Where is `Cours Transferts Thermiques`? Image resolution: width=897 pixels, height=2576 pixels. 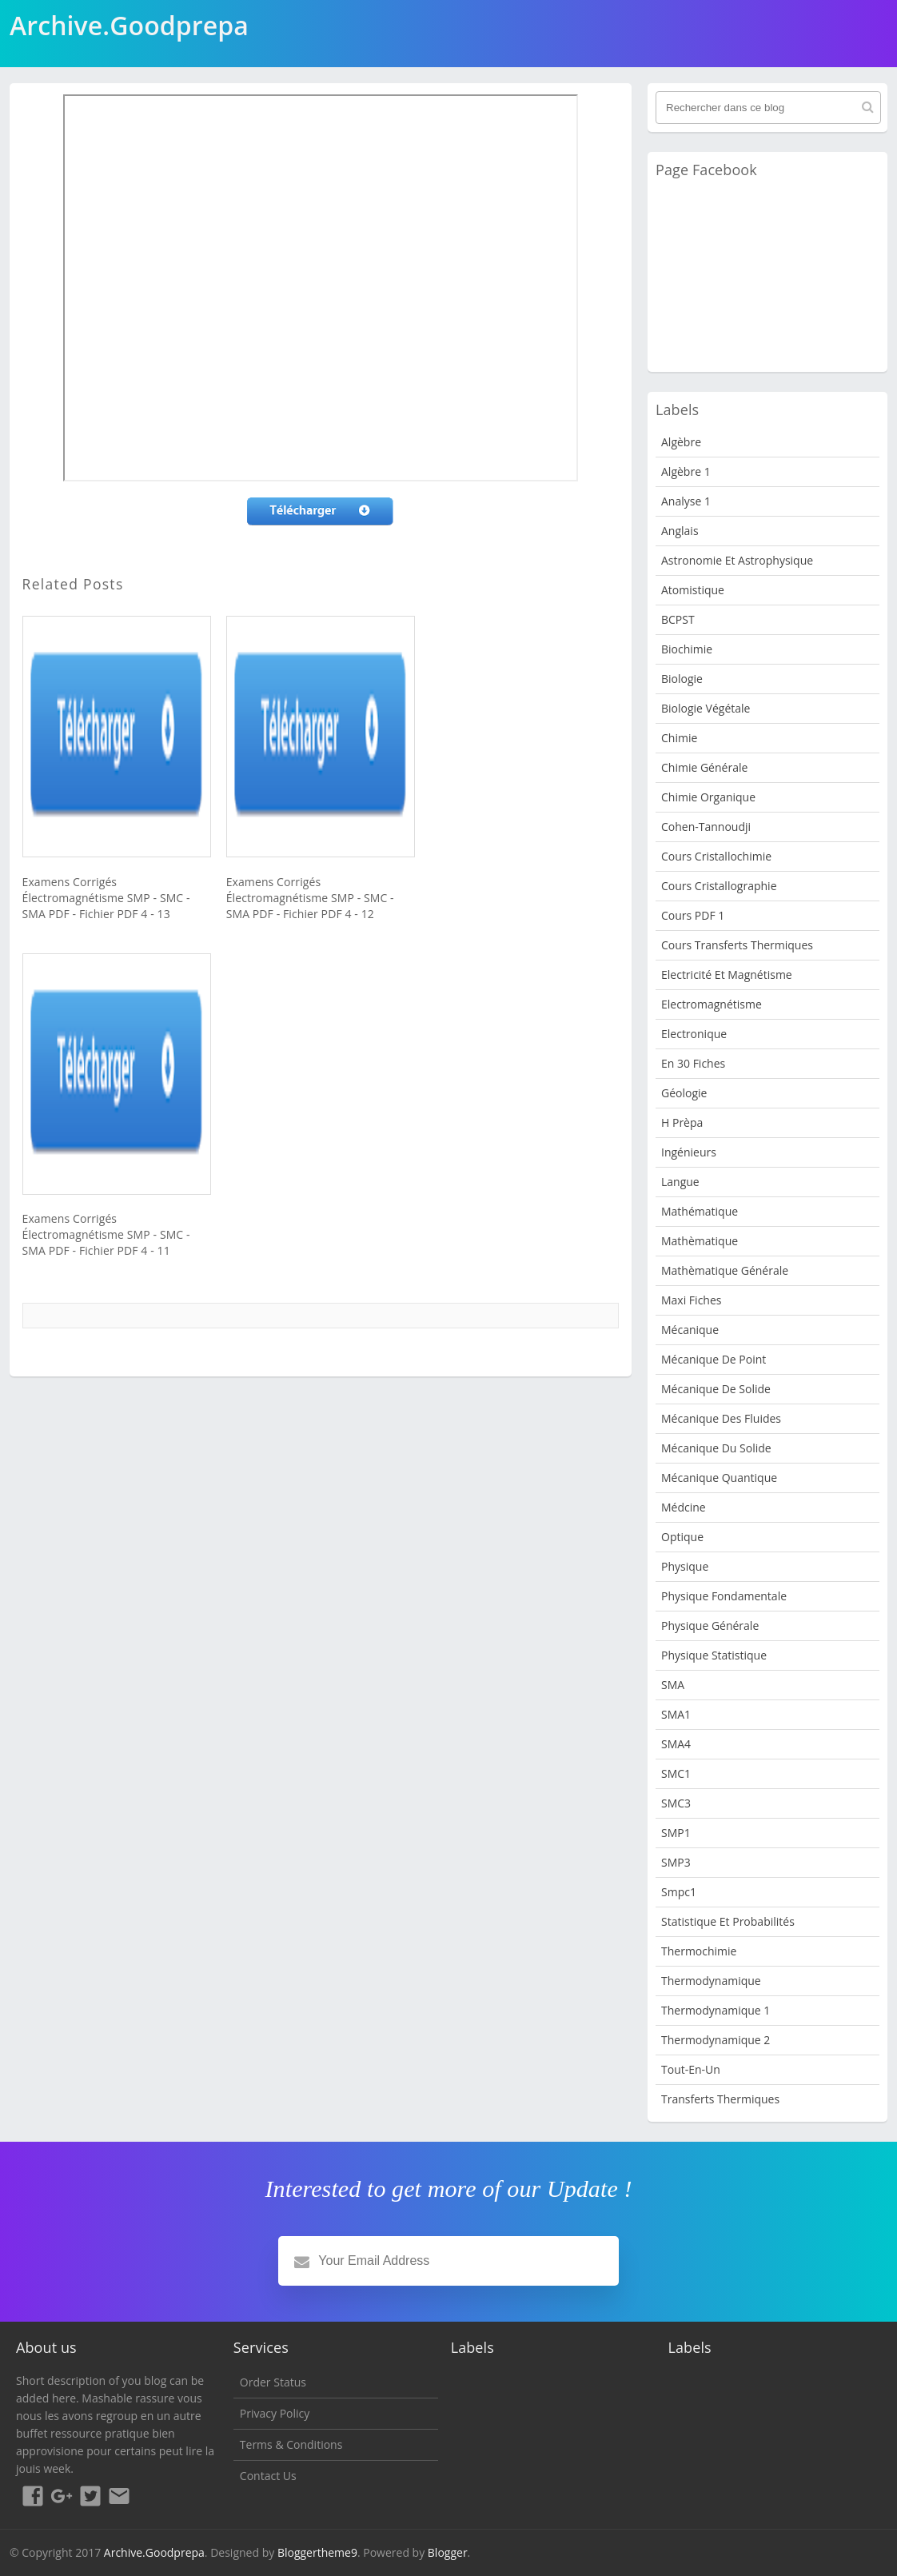 Cours Transferts Thermiques is located at coordinates (737, 945).